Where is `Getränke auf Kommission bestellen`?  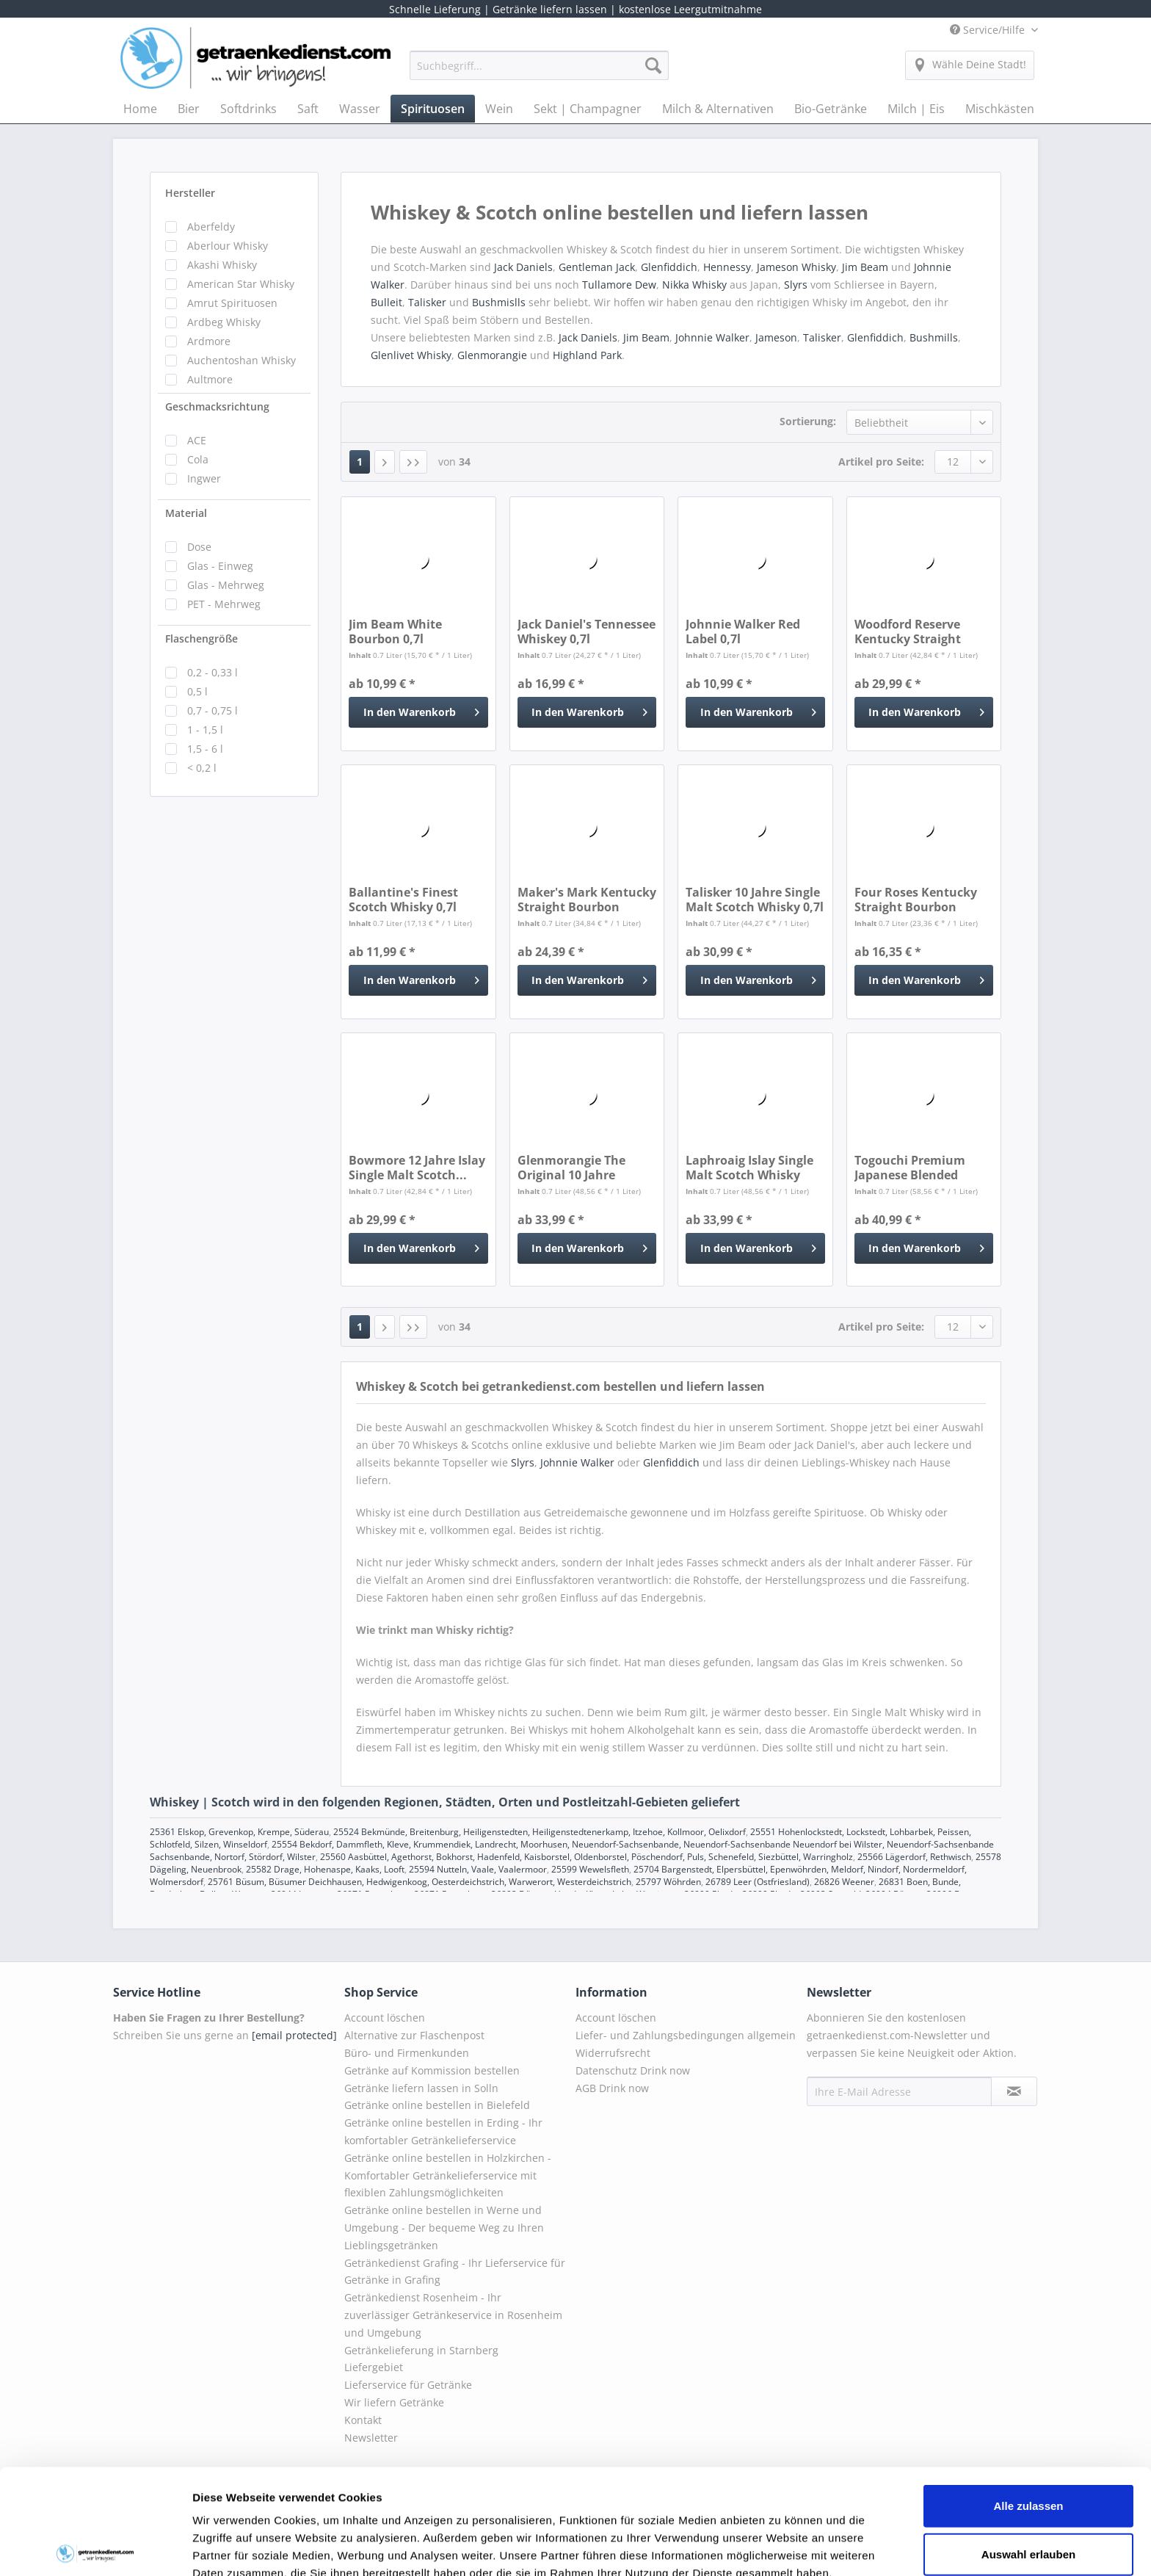 Getränke auf Kommission bestellen is located at coordinates (432, 2070).